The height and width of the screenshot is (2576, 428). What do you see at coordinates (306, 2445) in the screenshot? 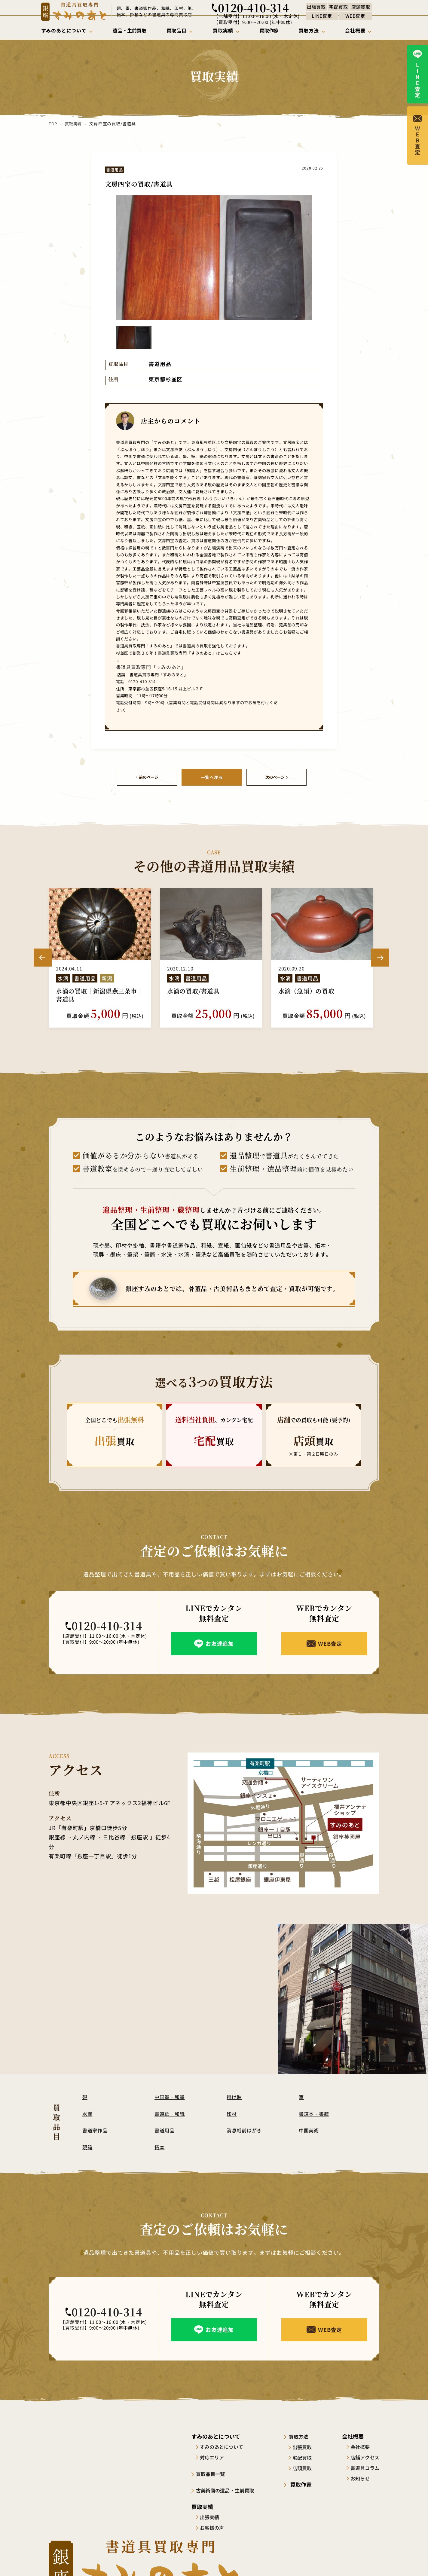
I see `出張買取` at bounding box center [306, 2445].